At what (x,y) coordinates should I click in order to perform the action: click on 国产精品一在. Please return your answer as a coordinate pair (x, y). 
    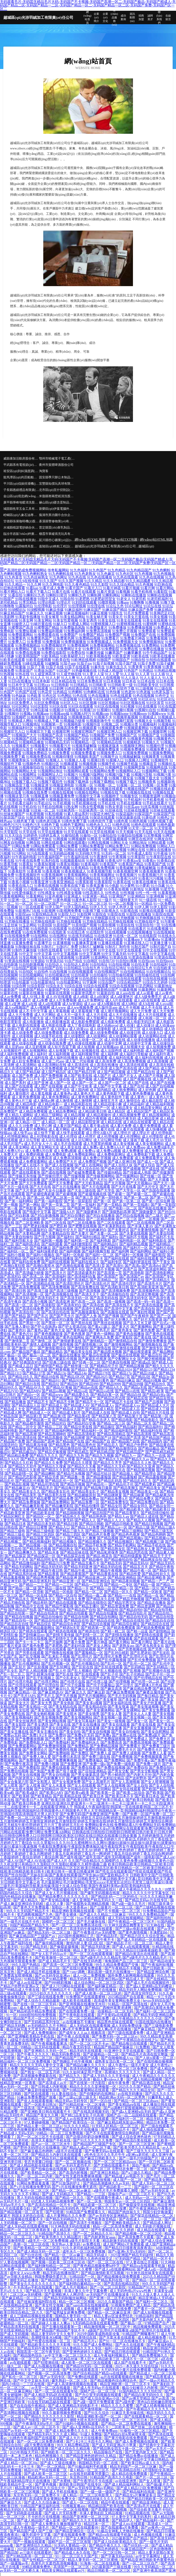
    Looking at the image, I should click on (148, 1595).